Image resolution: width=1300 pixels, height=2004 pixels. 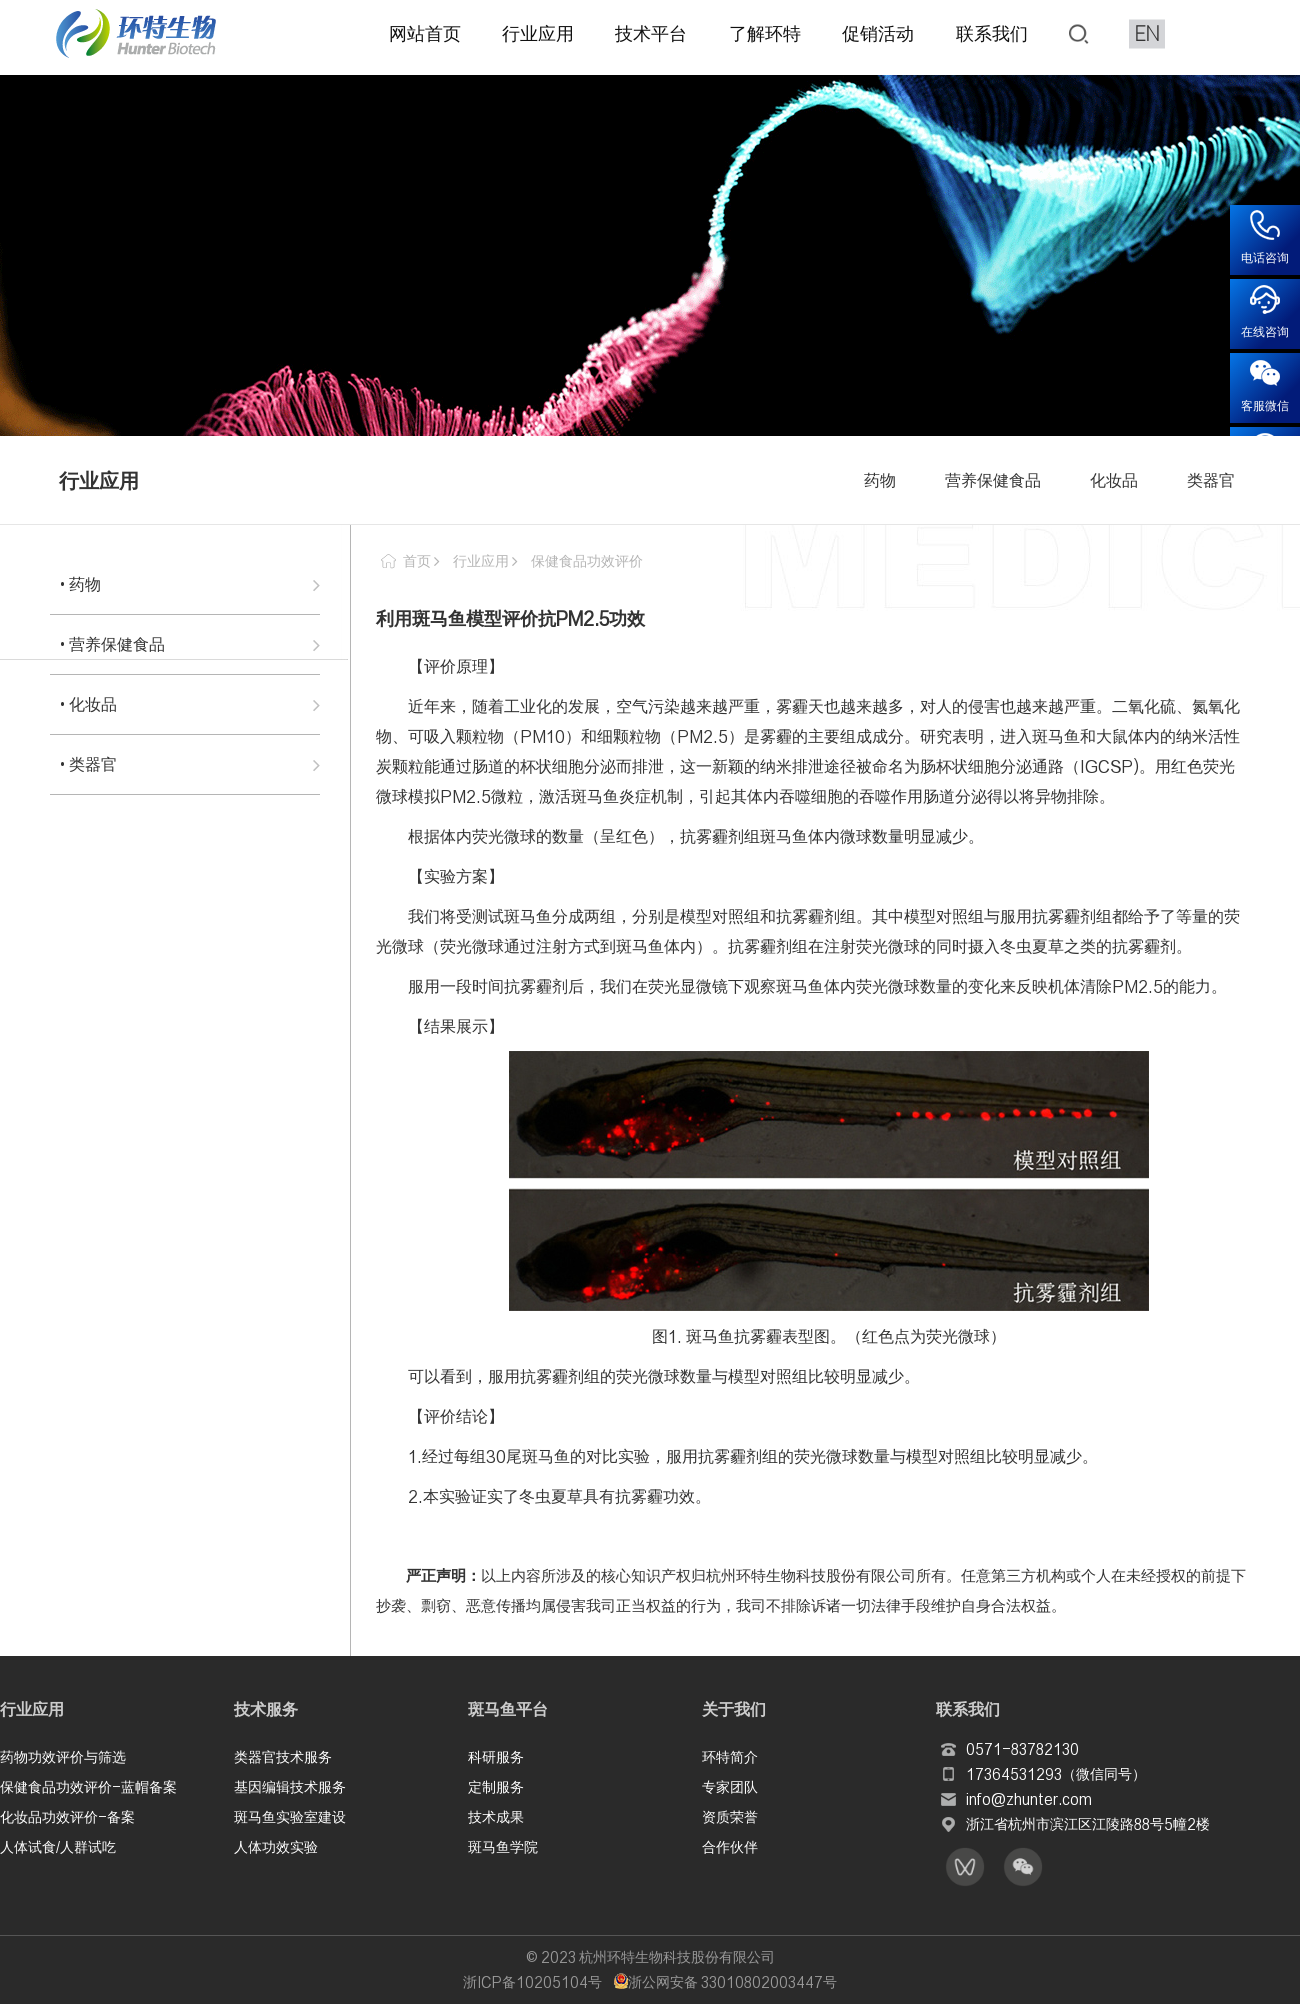 I want to click on 合作伙伴, so click(x=730, y=1845).